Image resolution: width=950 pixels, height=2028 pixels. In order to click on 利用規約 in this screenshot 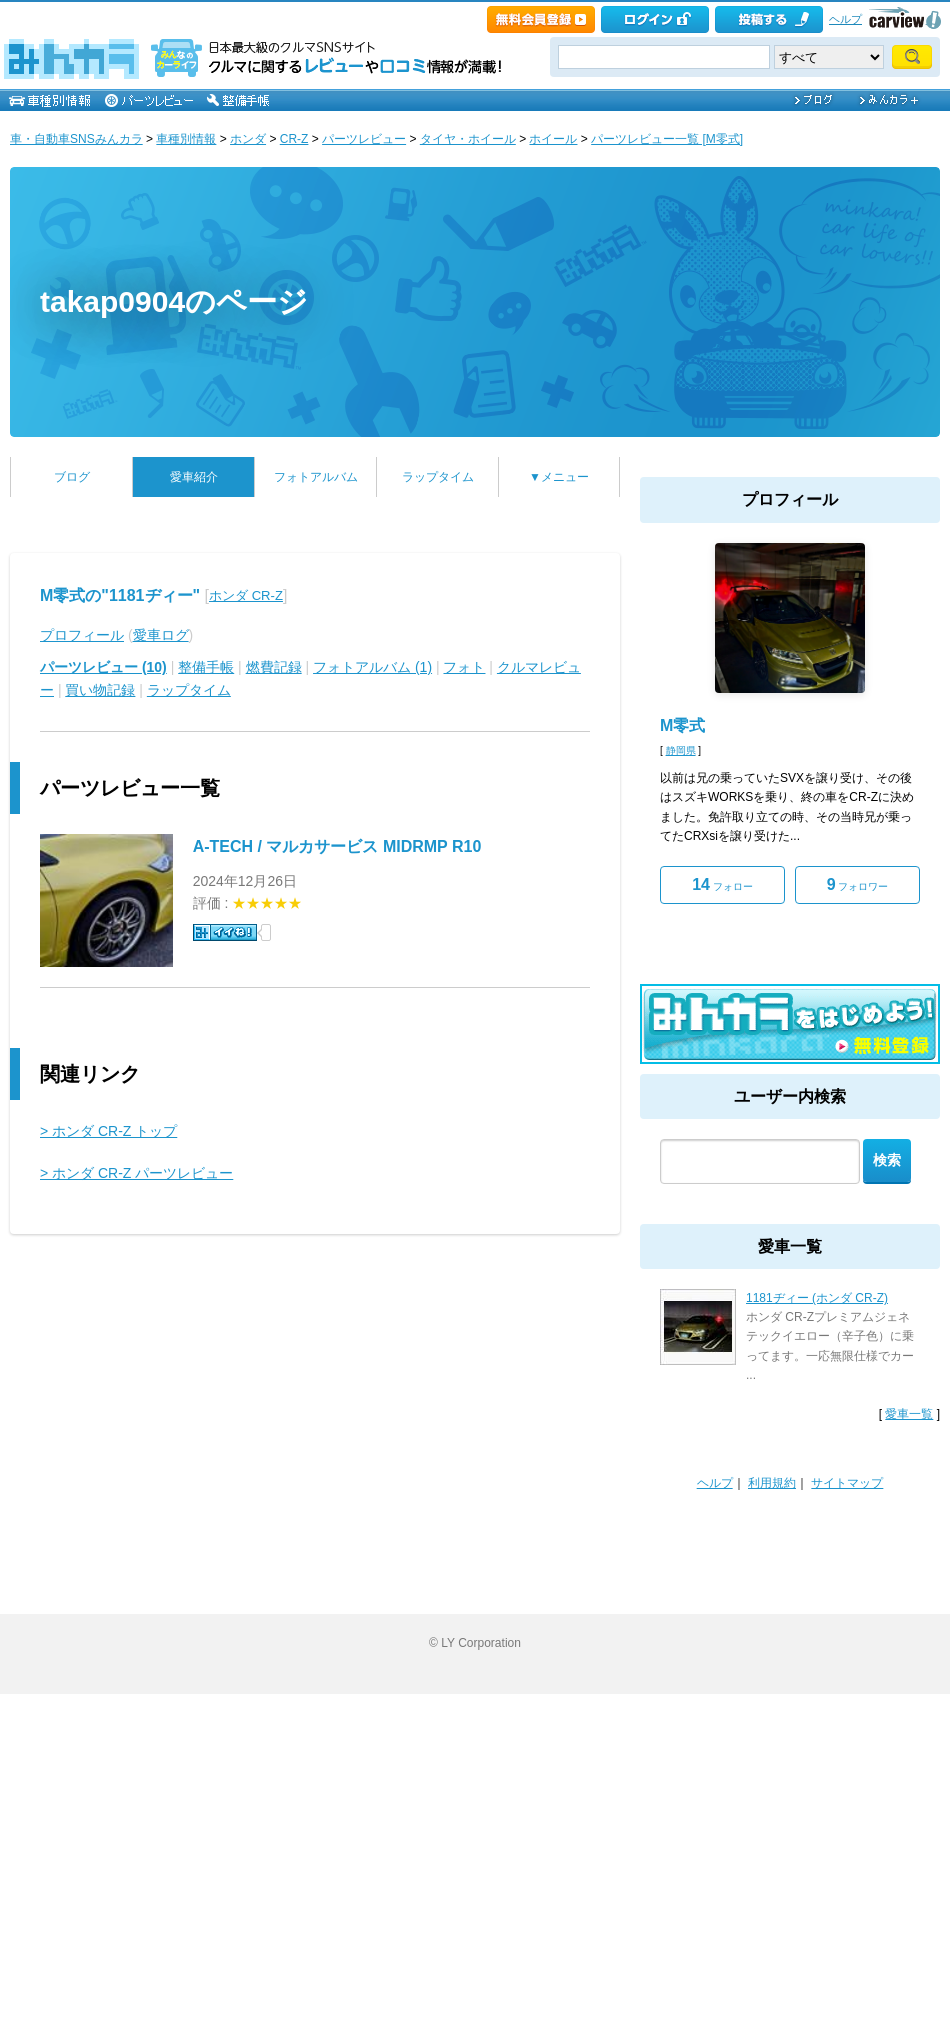, I will do `click(772, 1483)`.